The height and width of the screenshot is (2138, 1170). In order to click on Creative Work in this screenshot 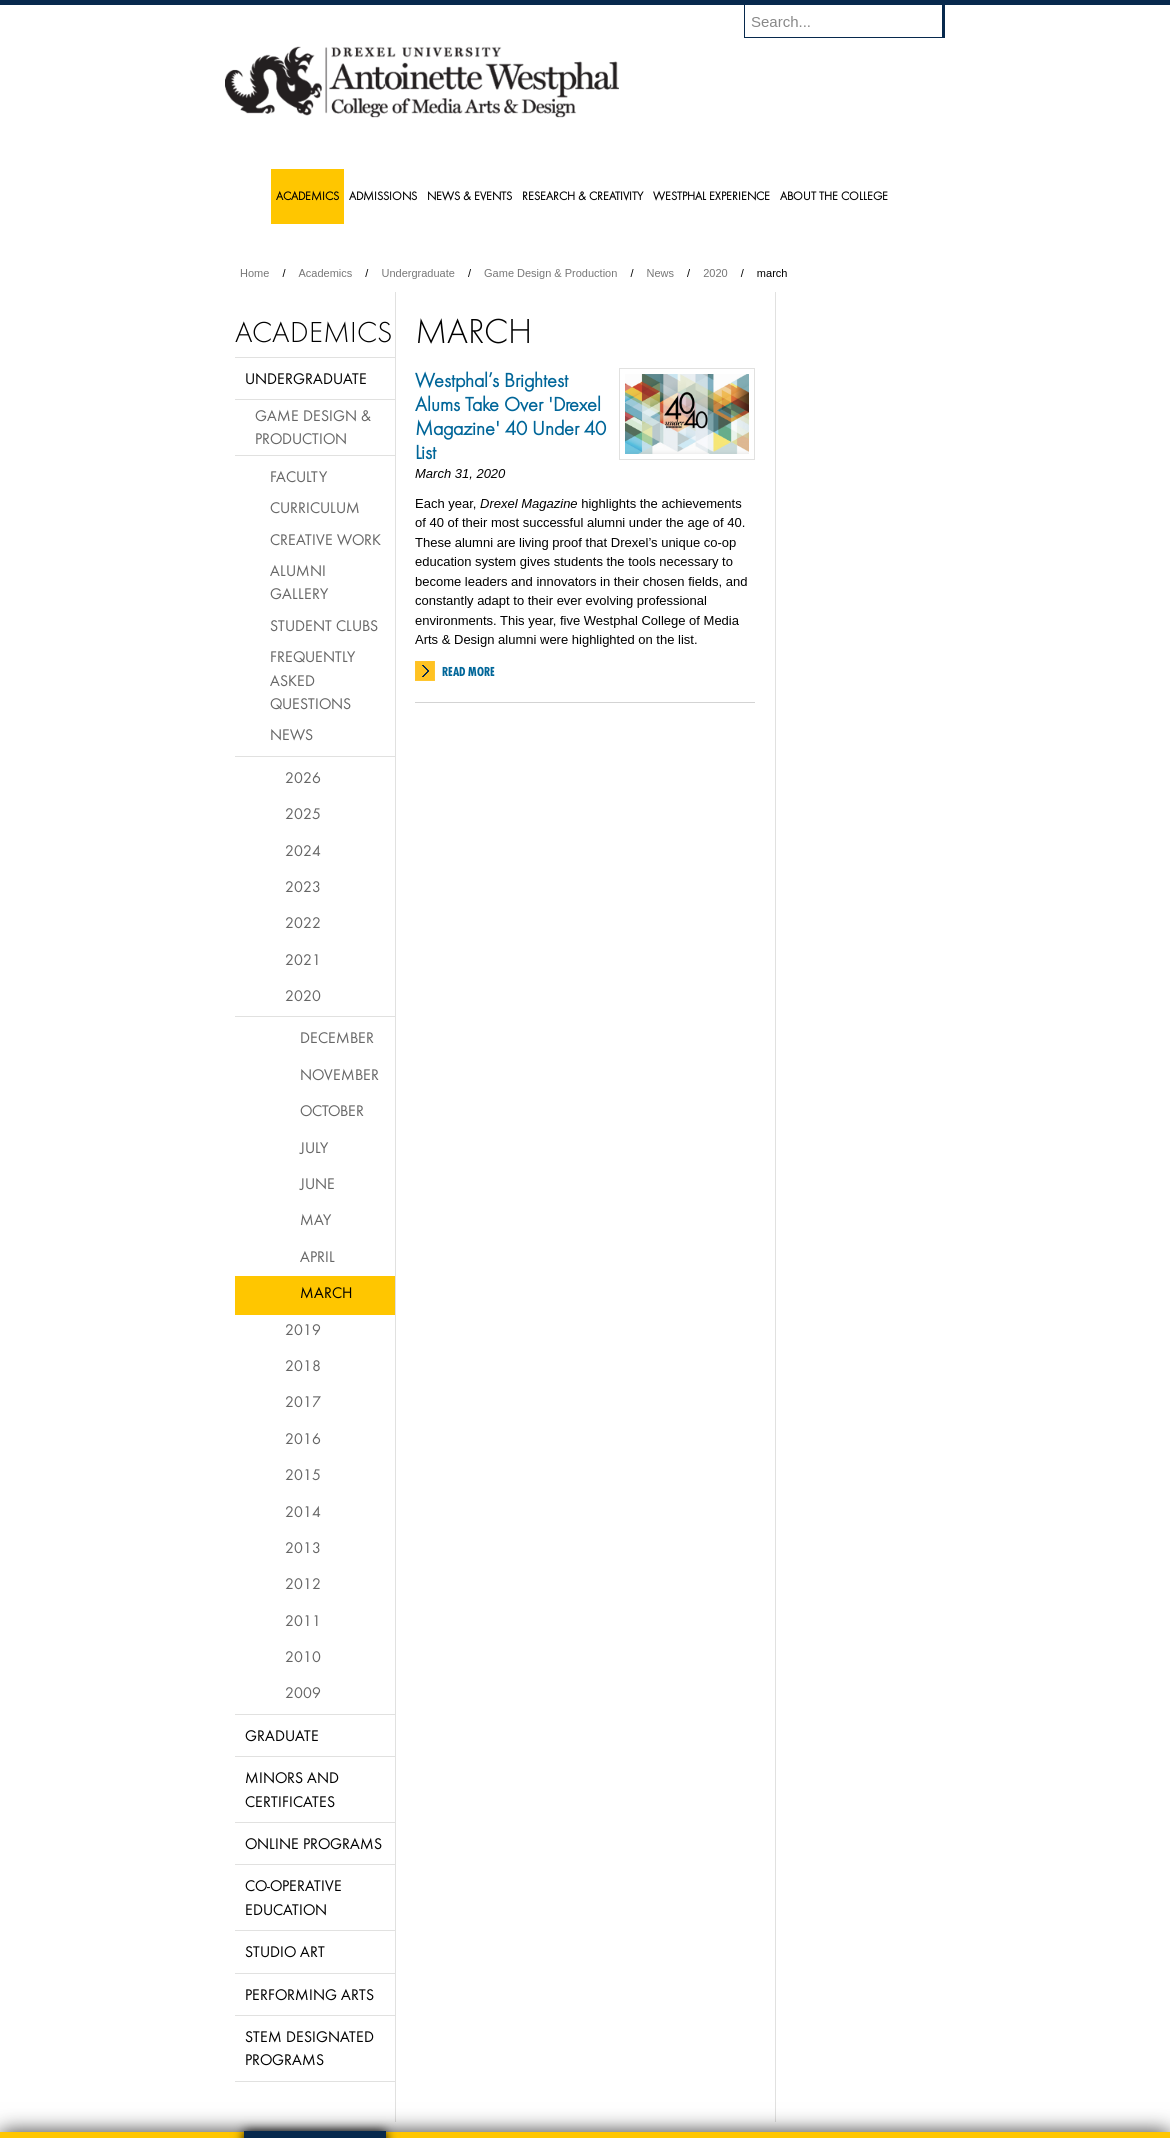, I will do `click(325, 539)`.